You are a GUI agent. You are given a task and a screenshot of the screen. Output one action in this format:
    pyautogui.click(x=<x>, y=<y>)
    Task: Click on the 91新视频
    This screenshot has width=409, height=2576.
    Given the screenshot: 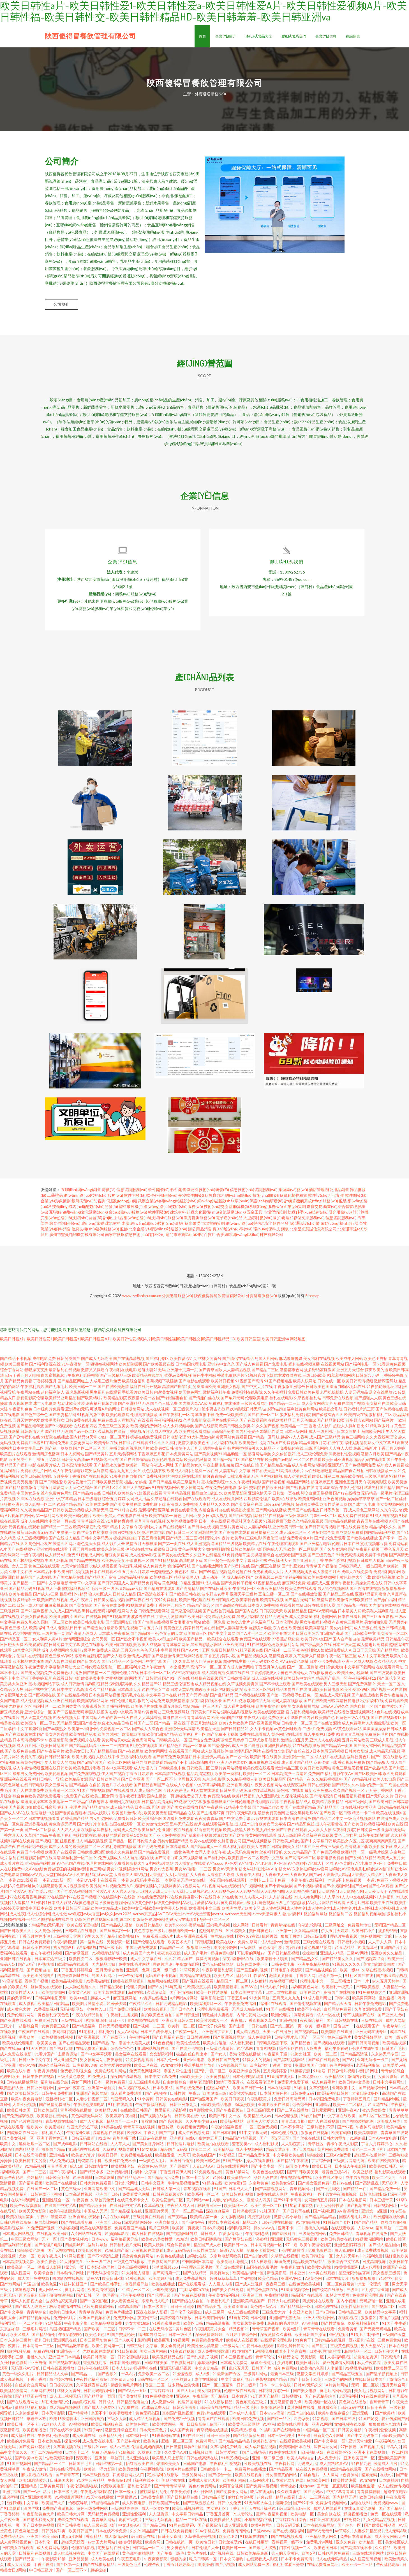 What is the action you would take?
    pyautogui.click(x=320, y=2421)
    